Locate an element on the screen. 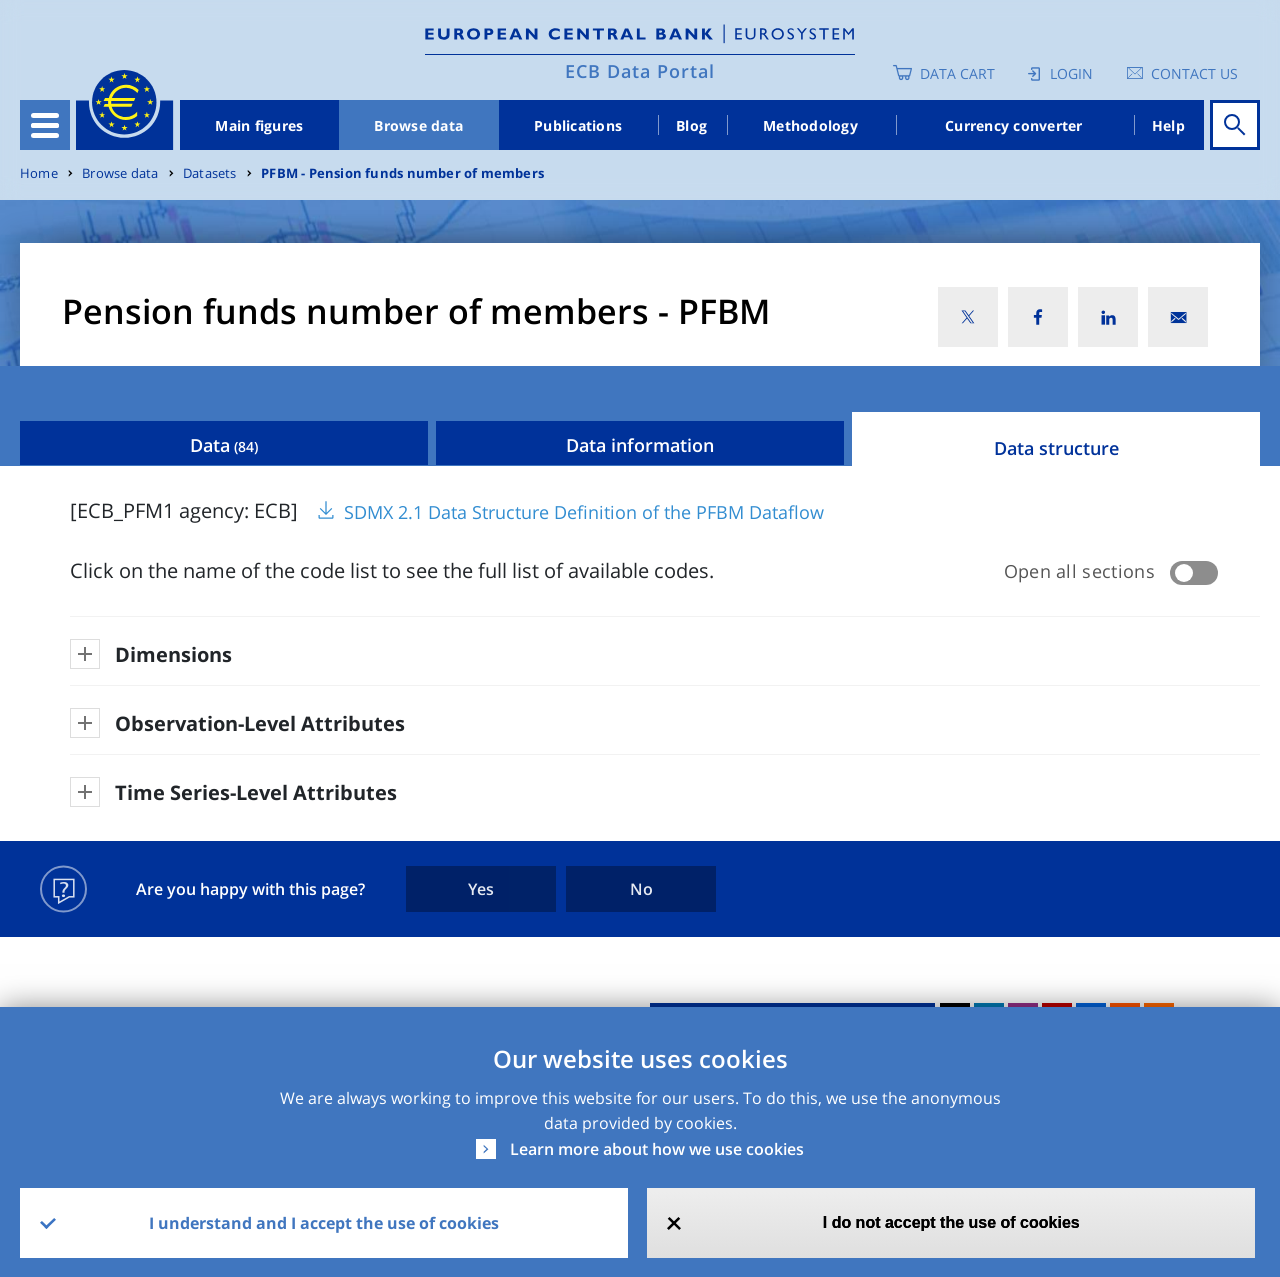  Data structure is located at coordinates (1056, 448).